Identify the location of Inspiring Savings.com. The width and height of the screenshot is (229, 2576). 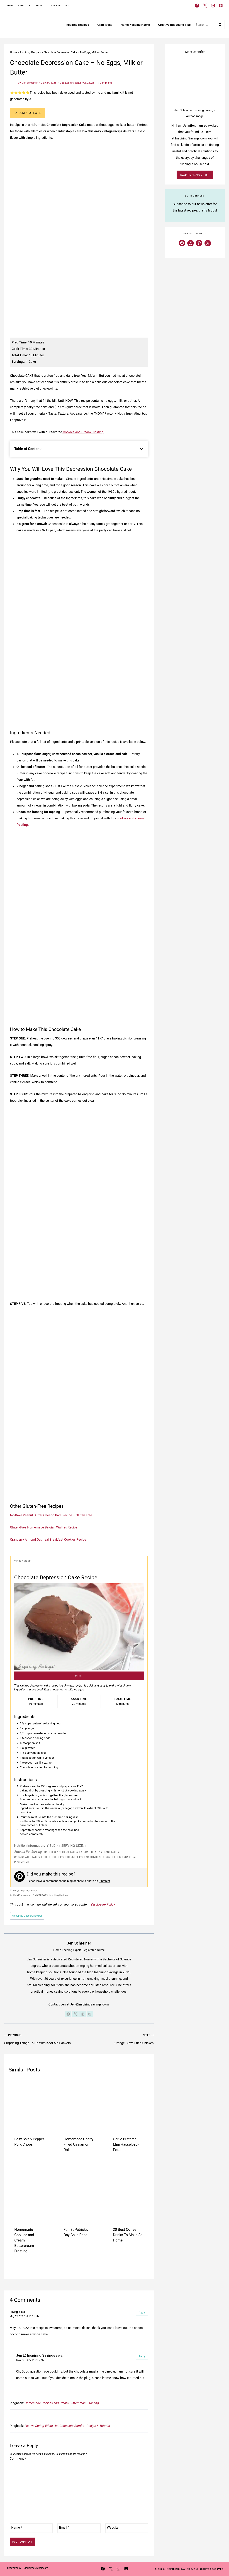
(191, 138).